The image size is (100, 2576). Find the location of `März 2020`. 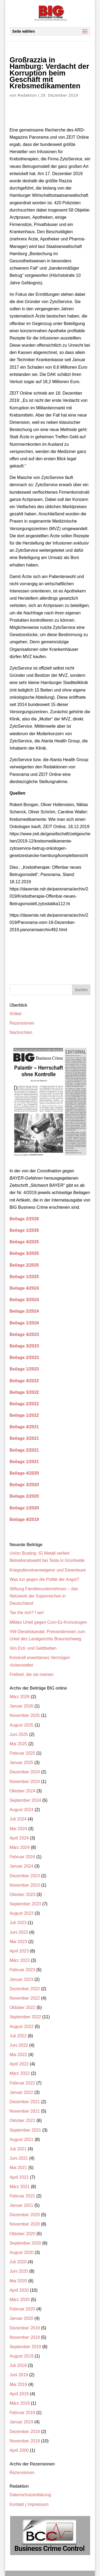

März 2020 is located at coordinates (20, 2299).